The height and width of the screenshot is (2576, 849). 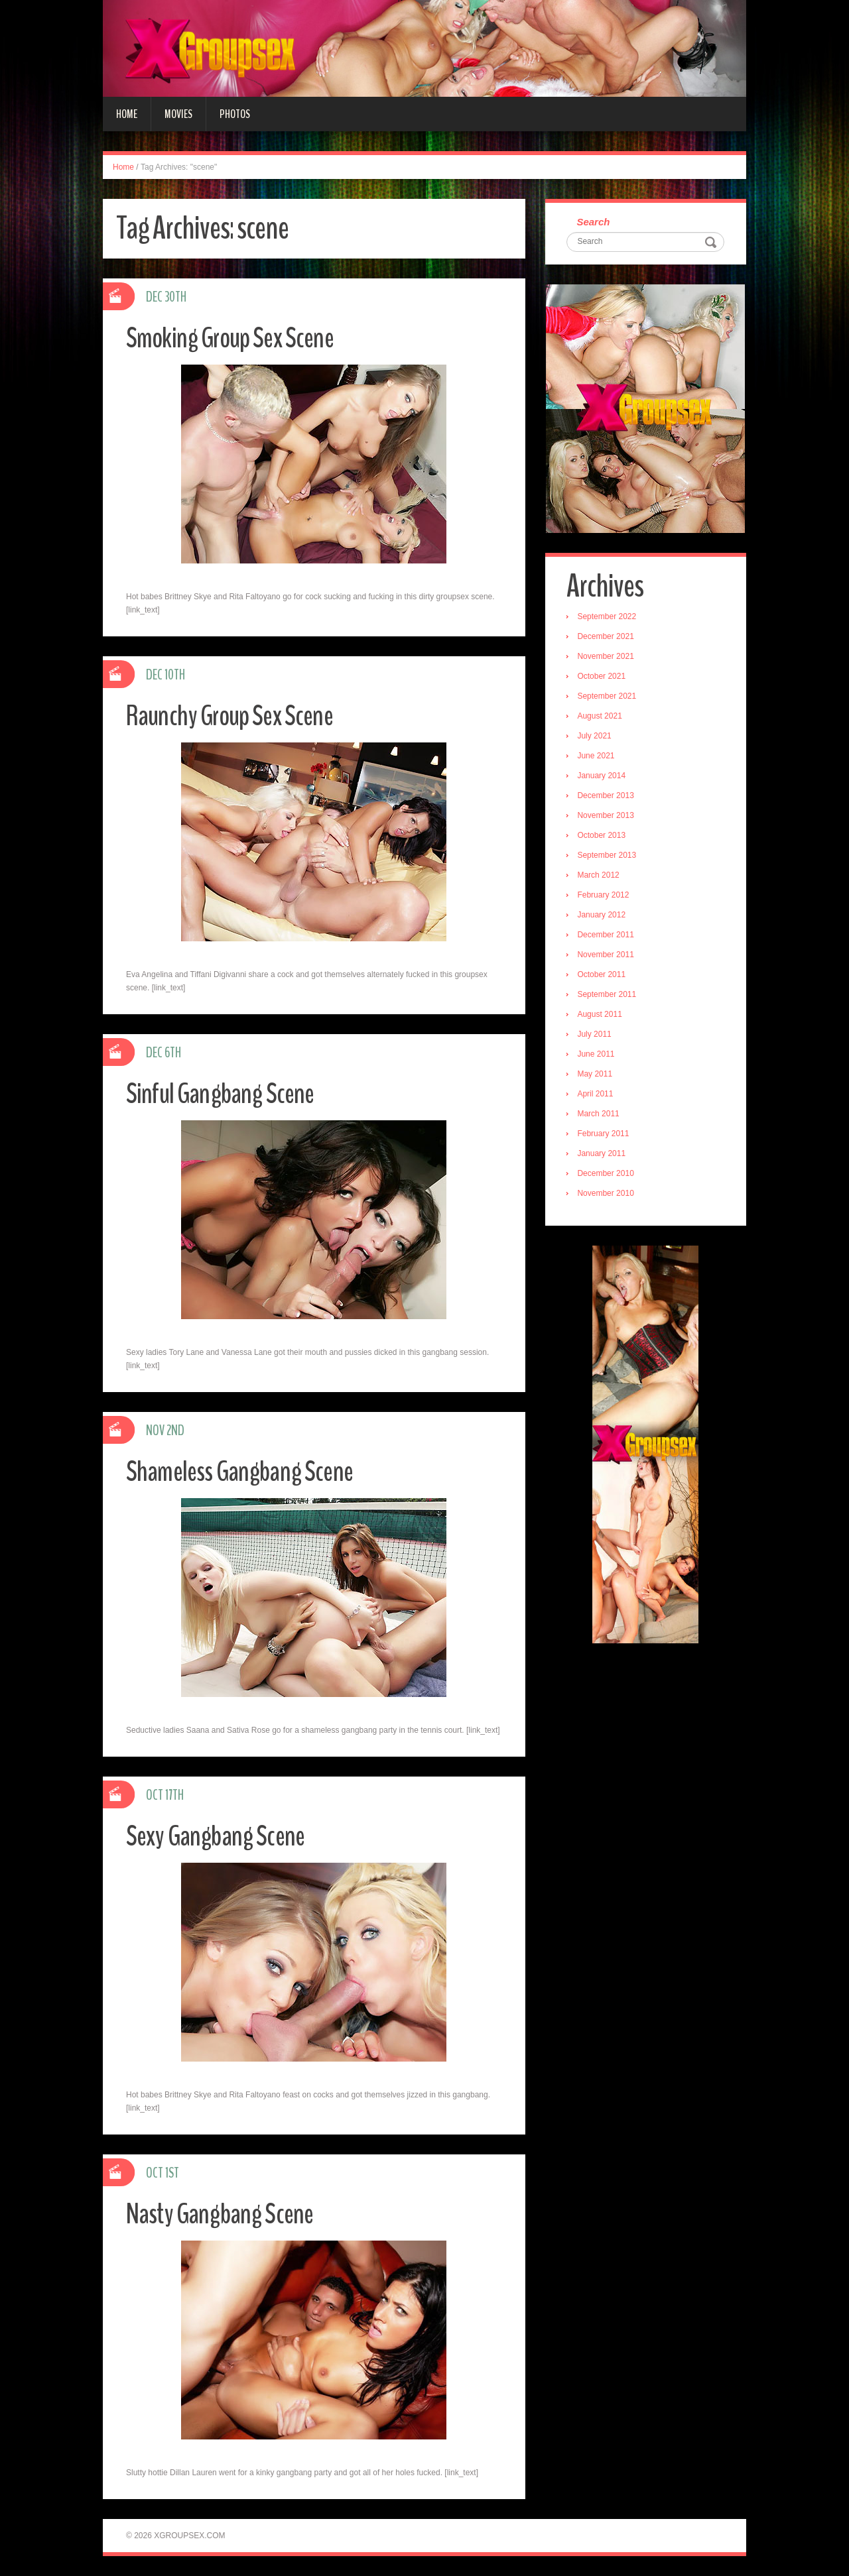 I want to click on January 2012, so click(x=603, y=916).